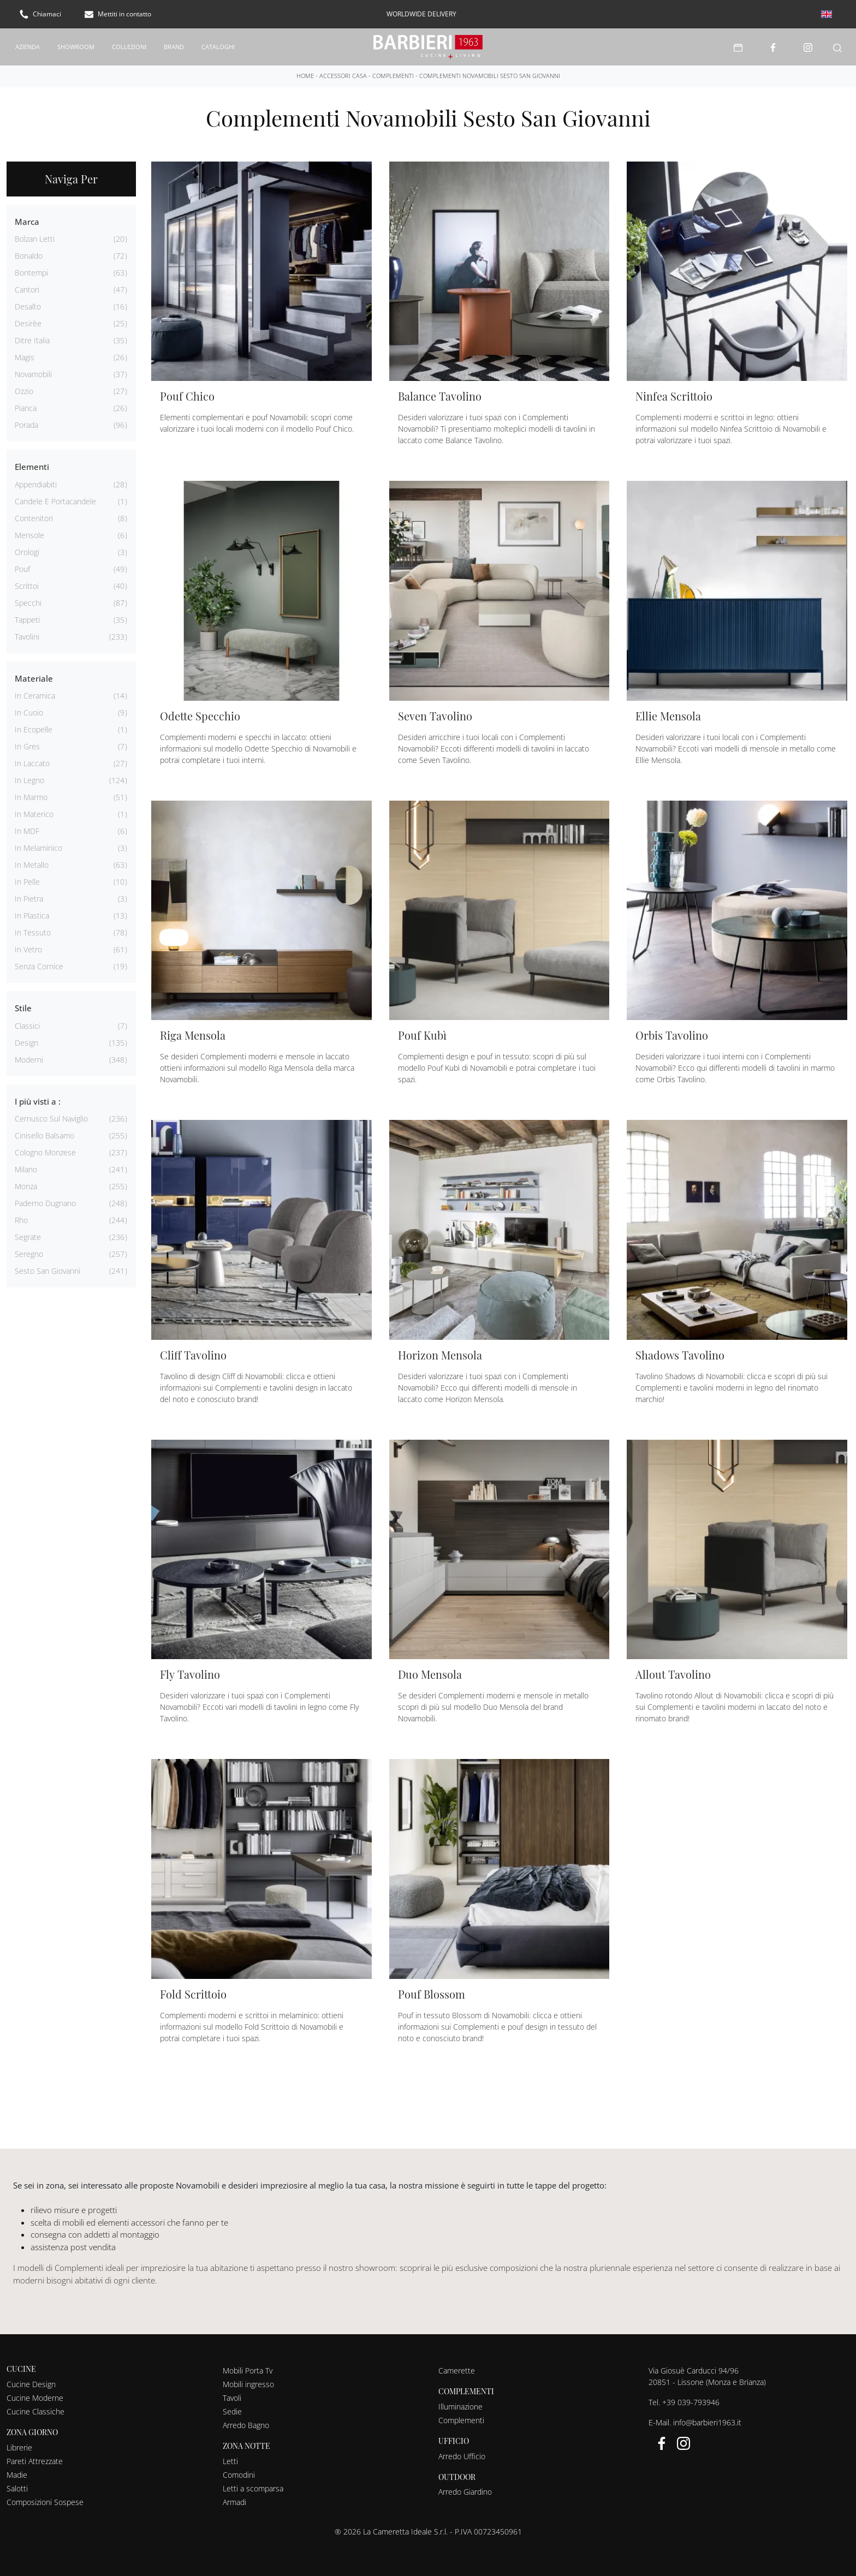 Image resolution: width=856 pixels, height=2576 pixels. What do you see at coordinates (17, 2488) in the screenshot?
I see `Salotti` at bounding box center [17, 2488].